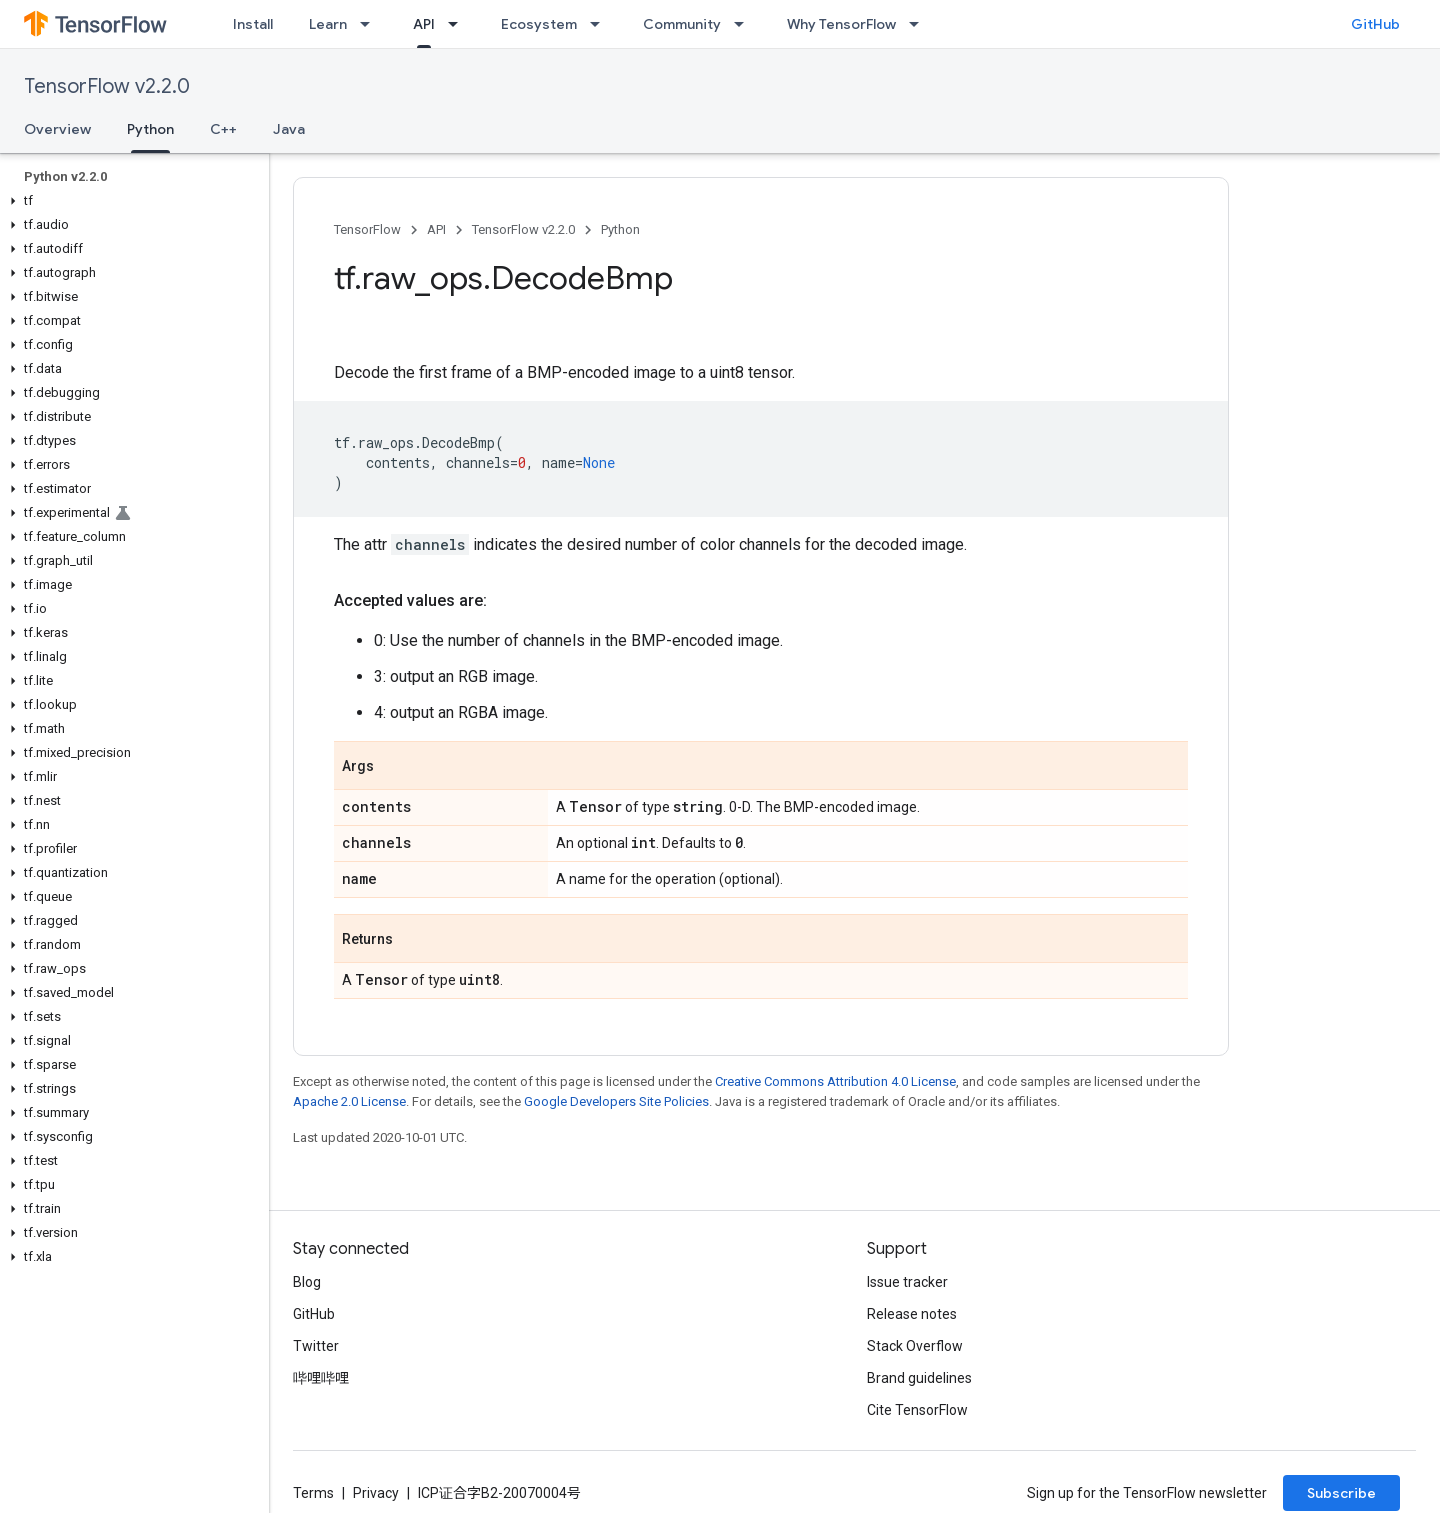  What do you see at coordinates (307, 1282) in the screenshot?
I see `Blog` at bounding box center [307, 1282].